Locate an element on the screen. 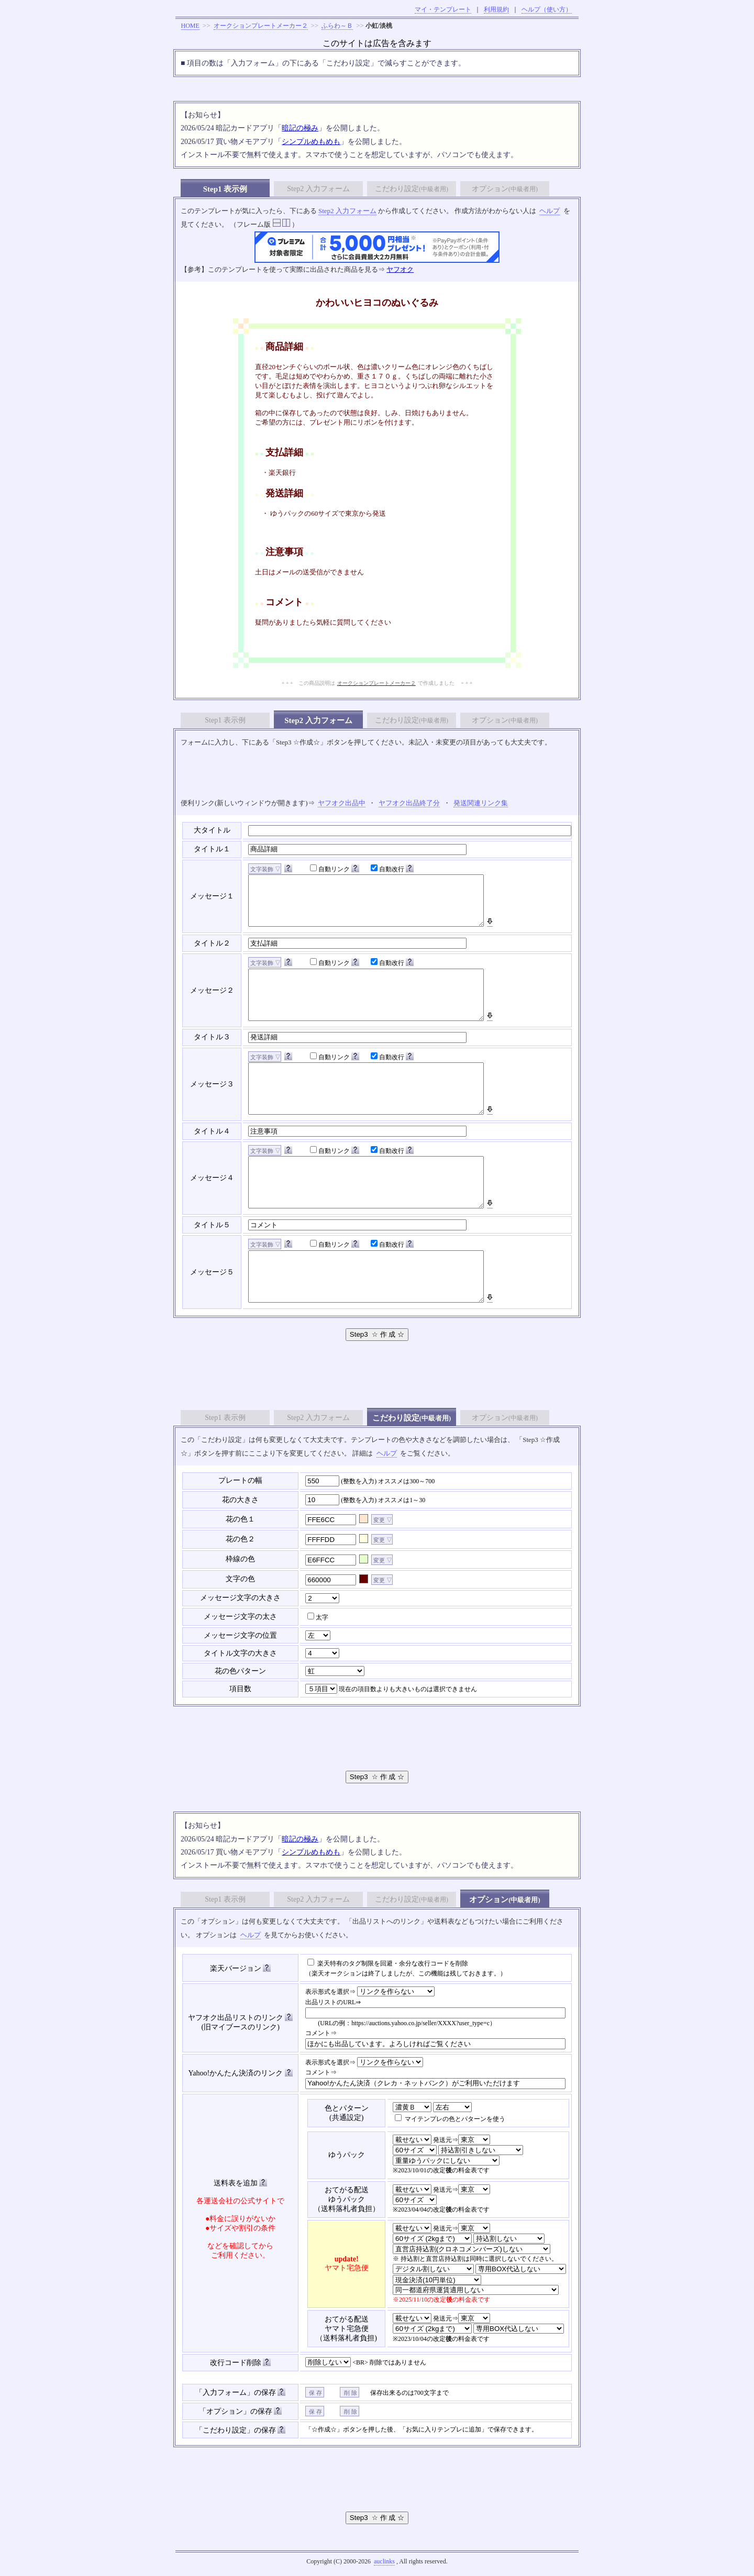 This screenshot has width=754, height=2576. ヘルプ（使い方） is located at coordinates (547, 9).